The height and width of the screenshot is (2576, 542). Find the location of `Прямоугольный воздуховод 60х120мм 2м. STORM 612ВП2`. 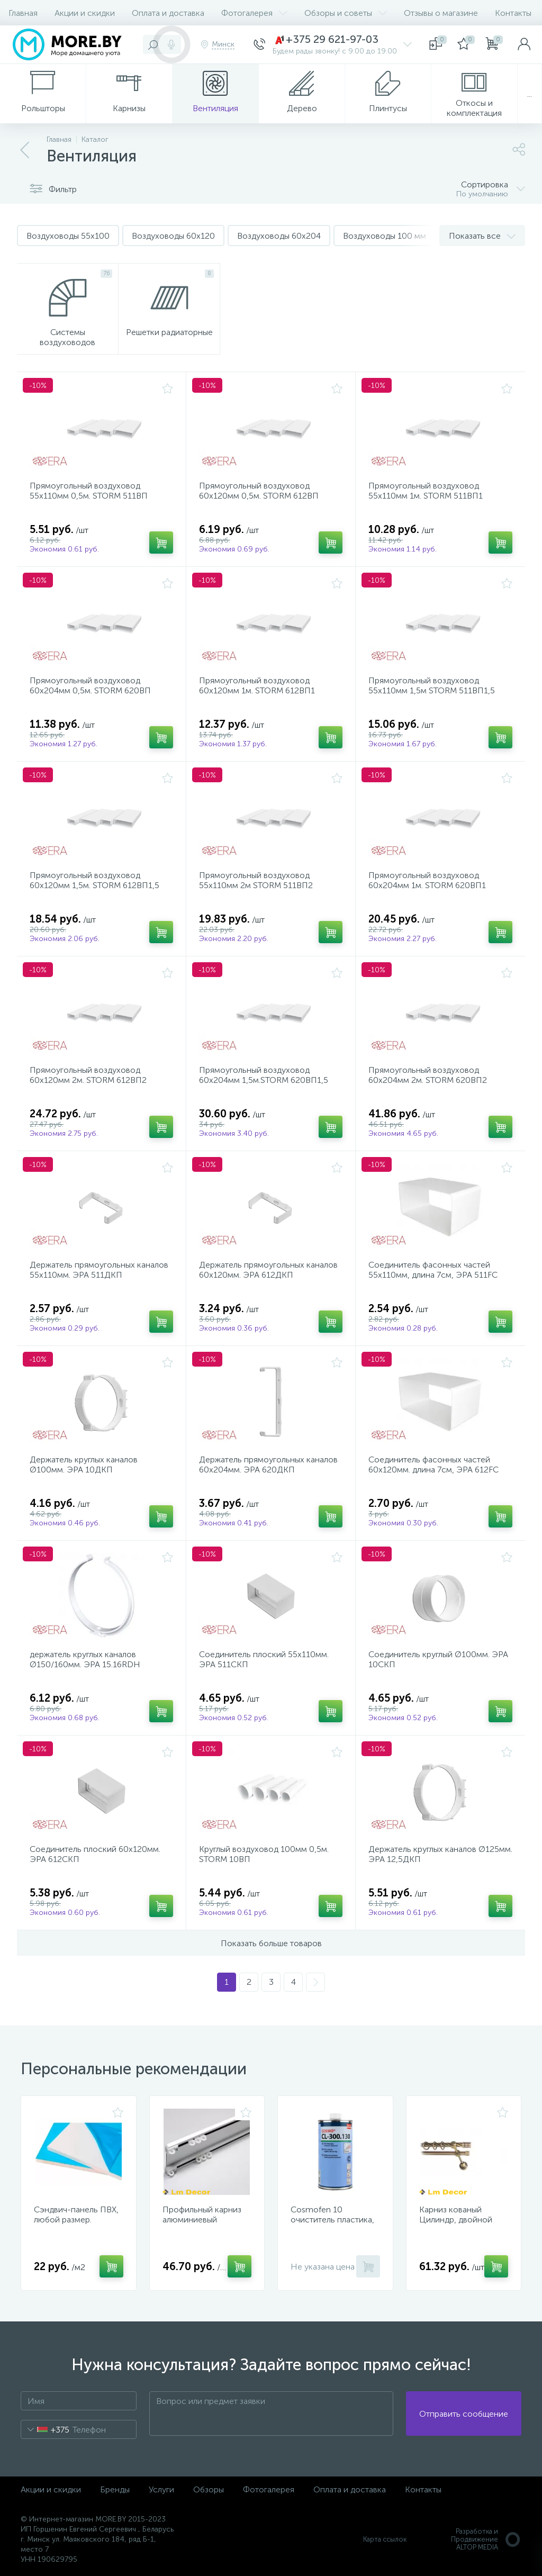

Прямоугольный воздуховод 60х120мм 2м. STORM 612ВП2 is located at coordinates (88, 1075).